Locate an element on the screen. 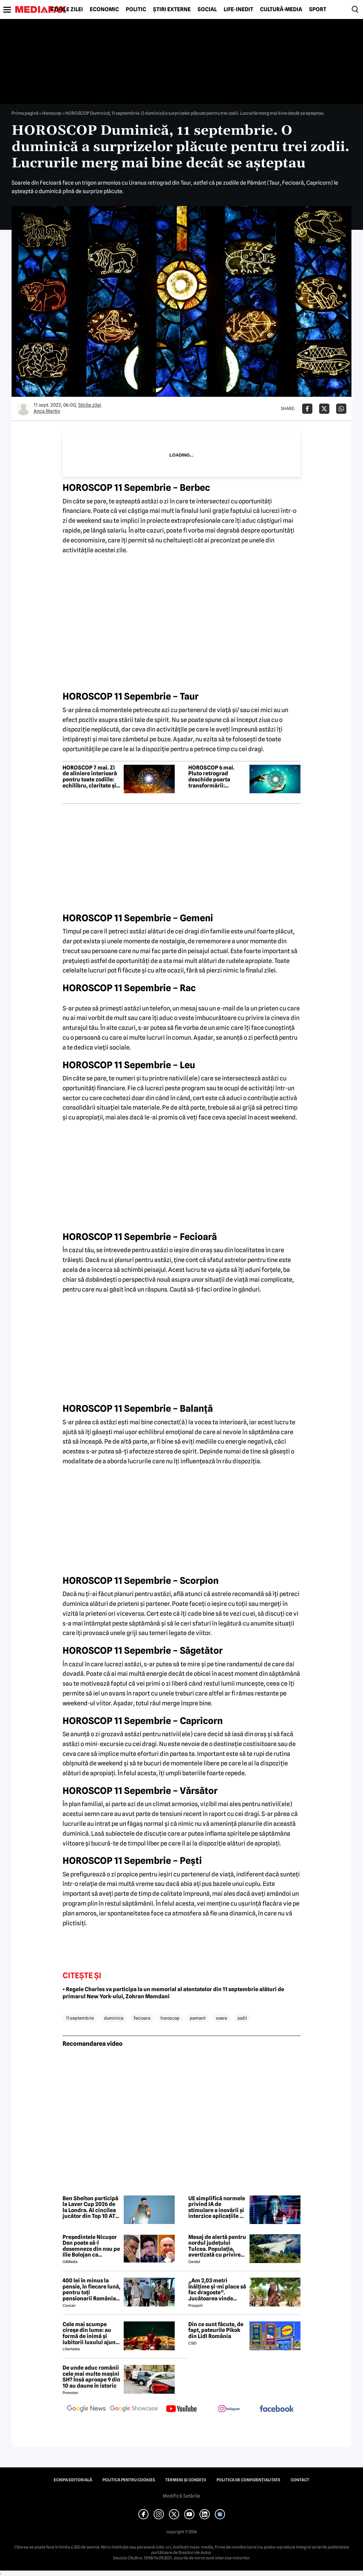 This screenshot has width=363, height=2576. soare is located at coordinates (221, 2018).